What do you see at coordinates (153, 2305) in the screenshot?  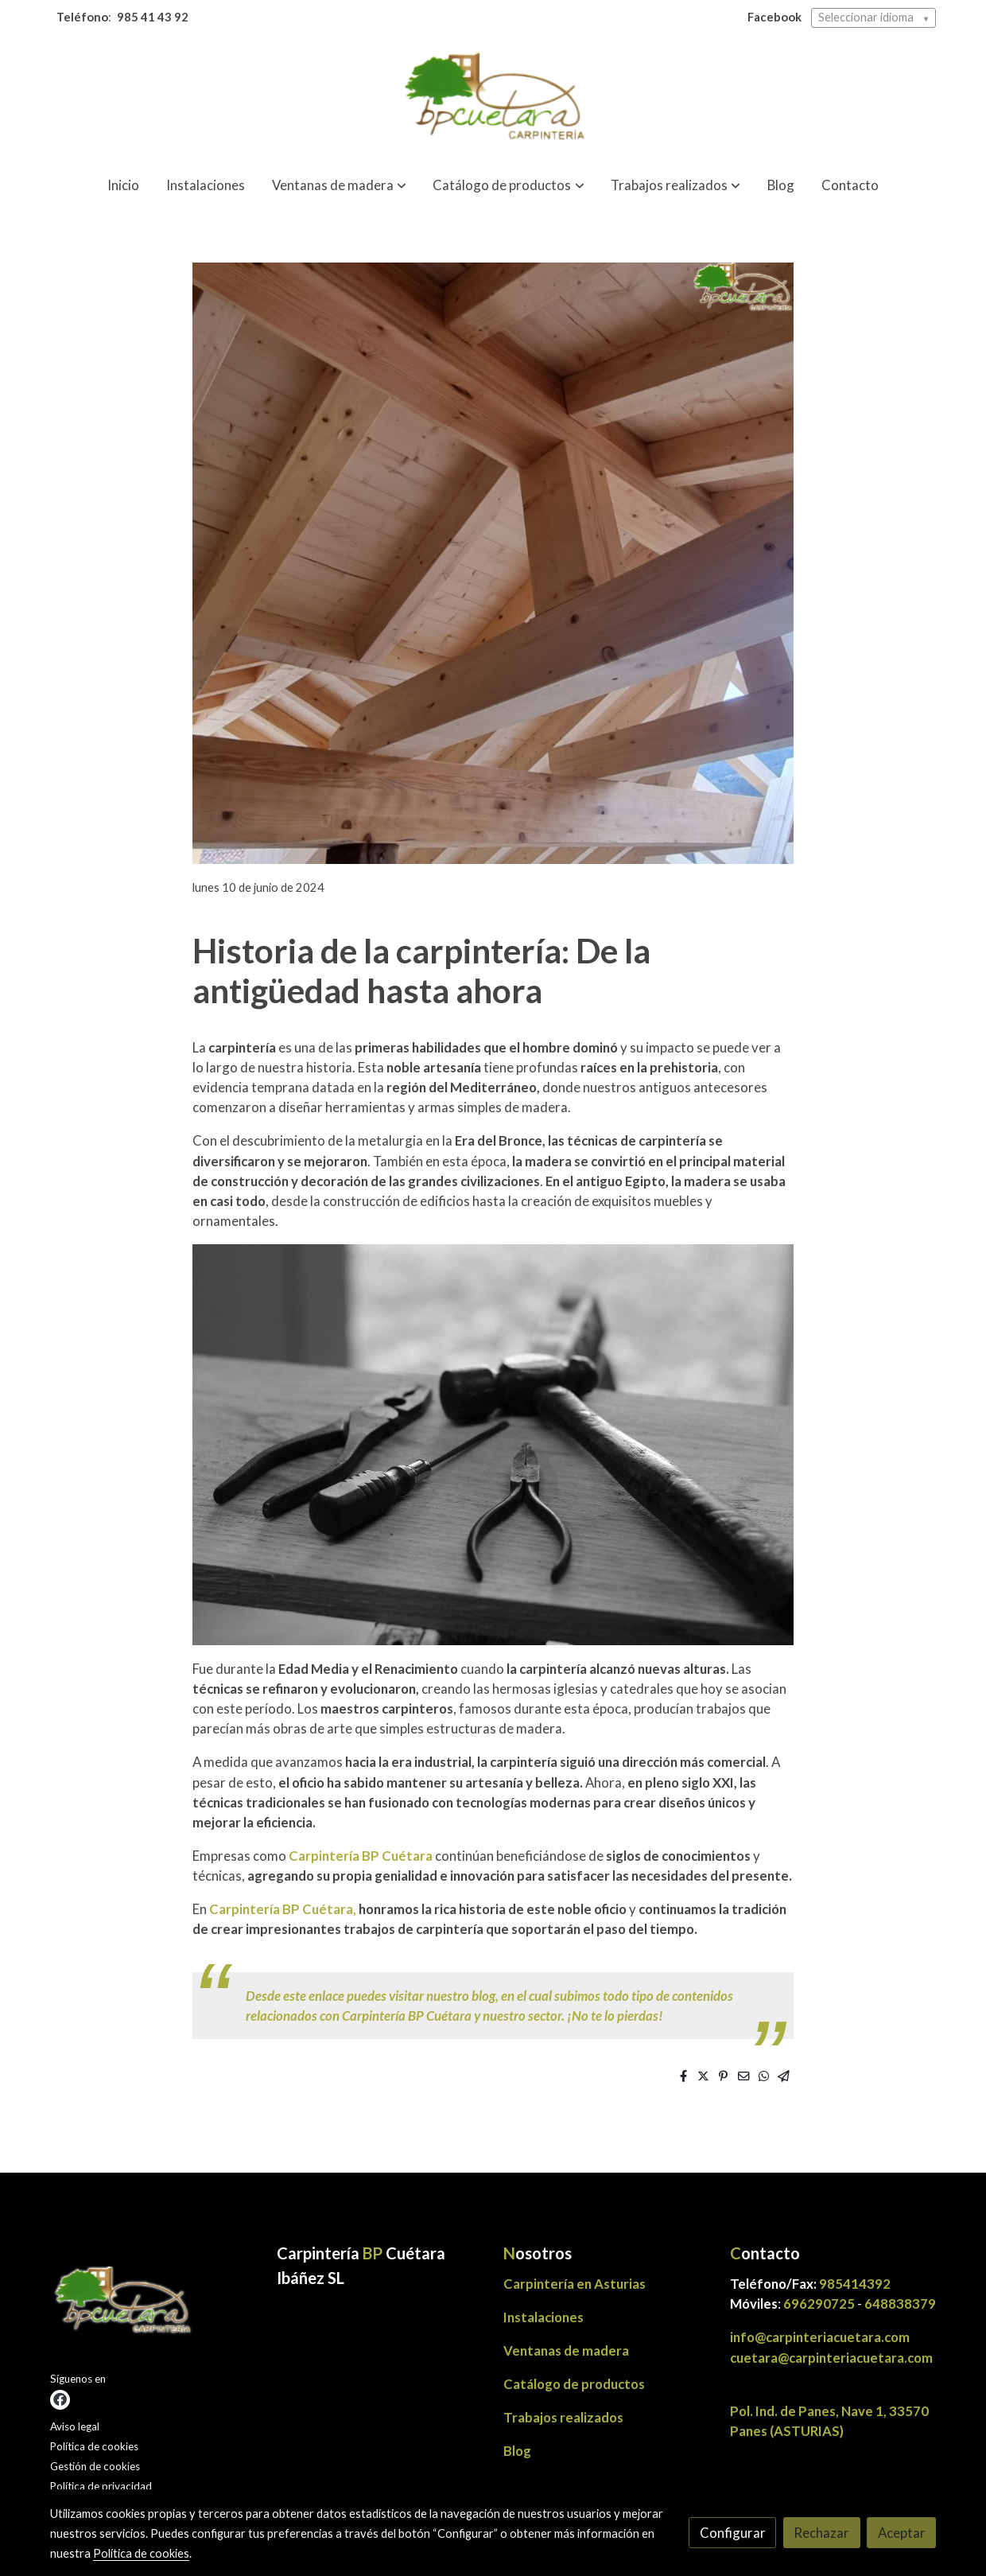 I see `[link sobre]` at bounding box center [153, 2305].